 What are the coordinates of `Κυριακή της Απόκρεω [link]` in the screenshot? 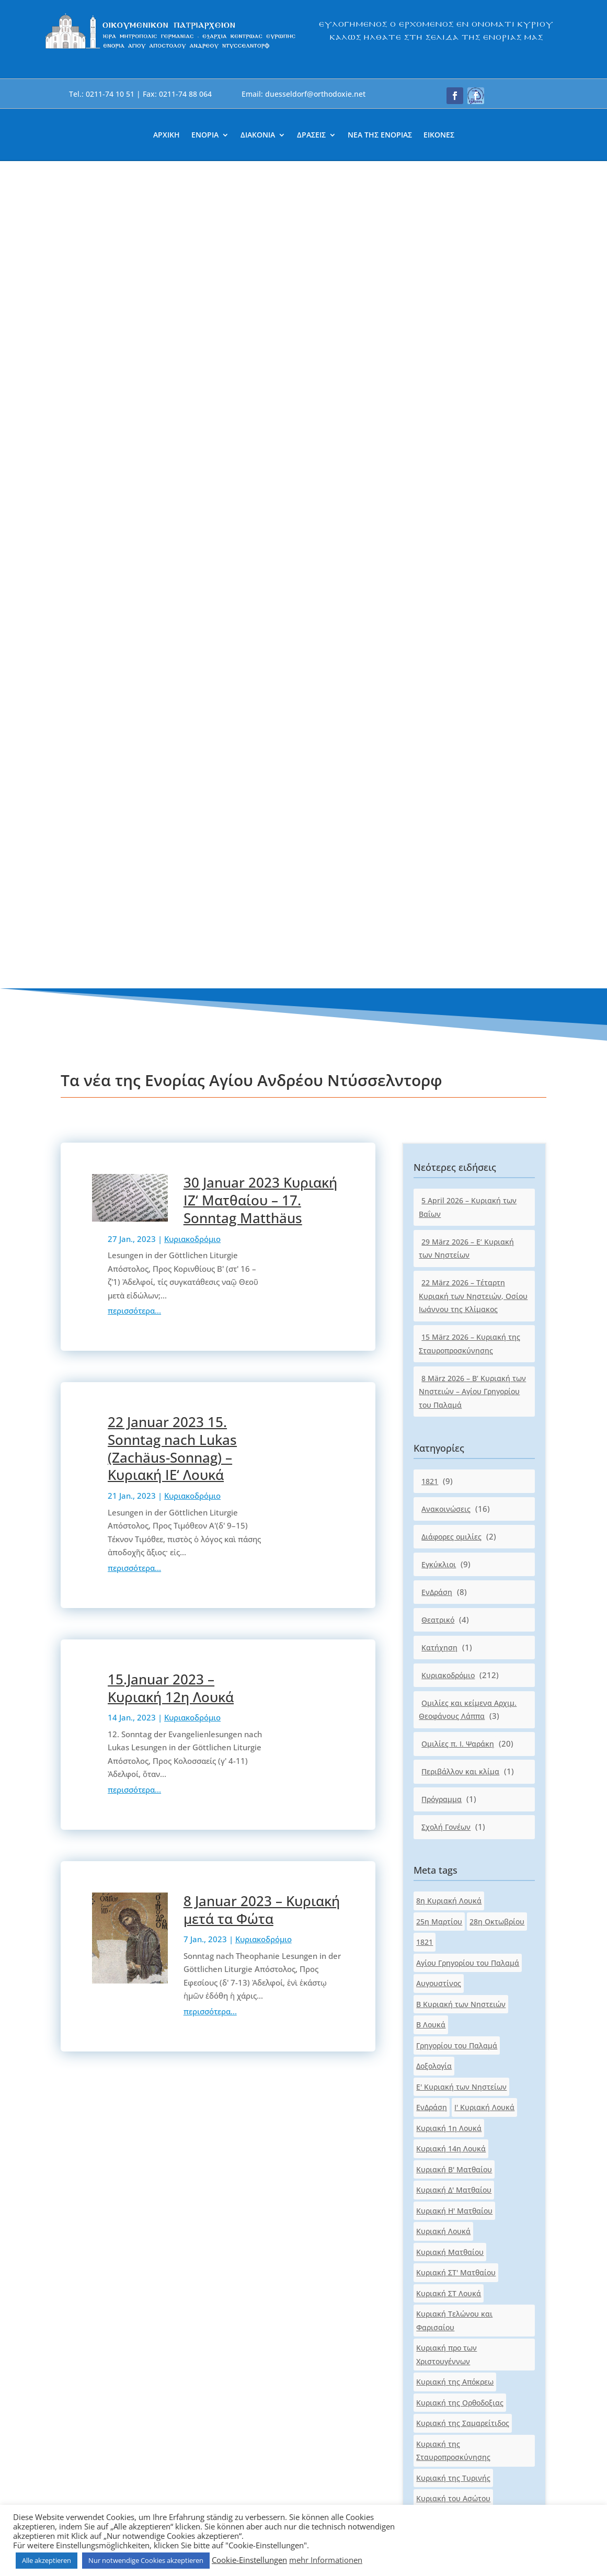 It's located at (455, 1555).